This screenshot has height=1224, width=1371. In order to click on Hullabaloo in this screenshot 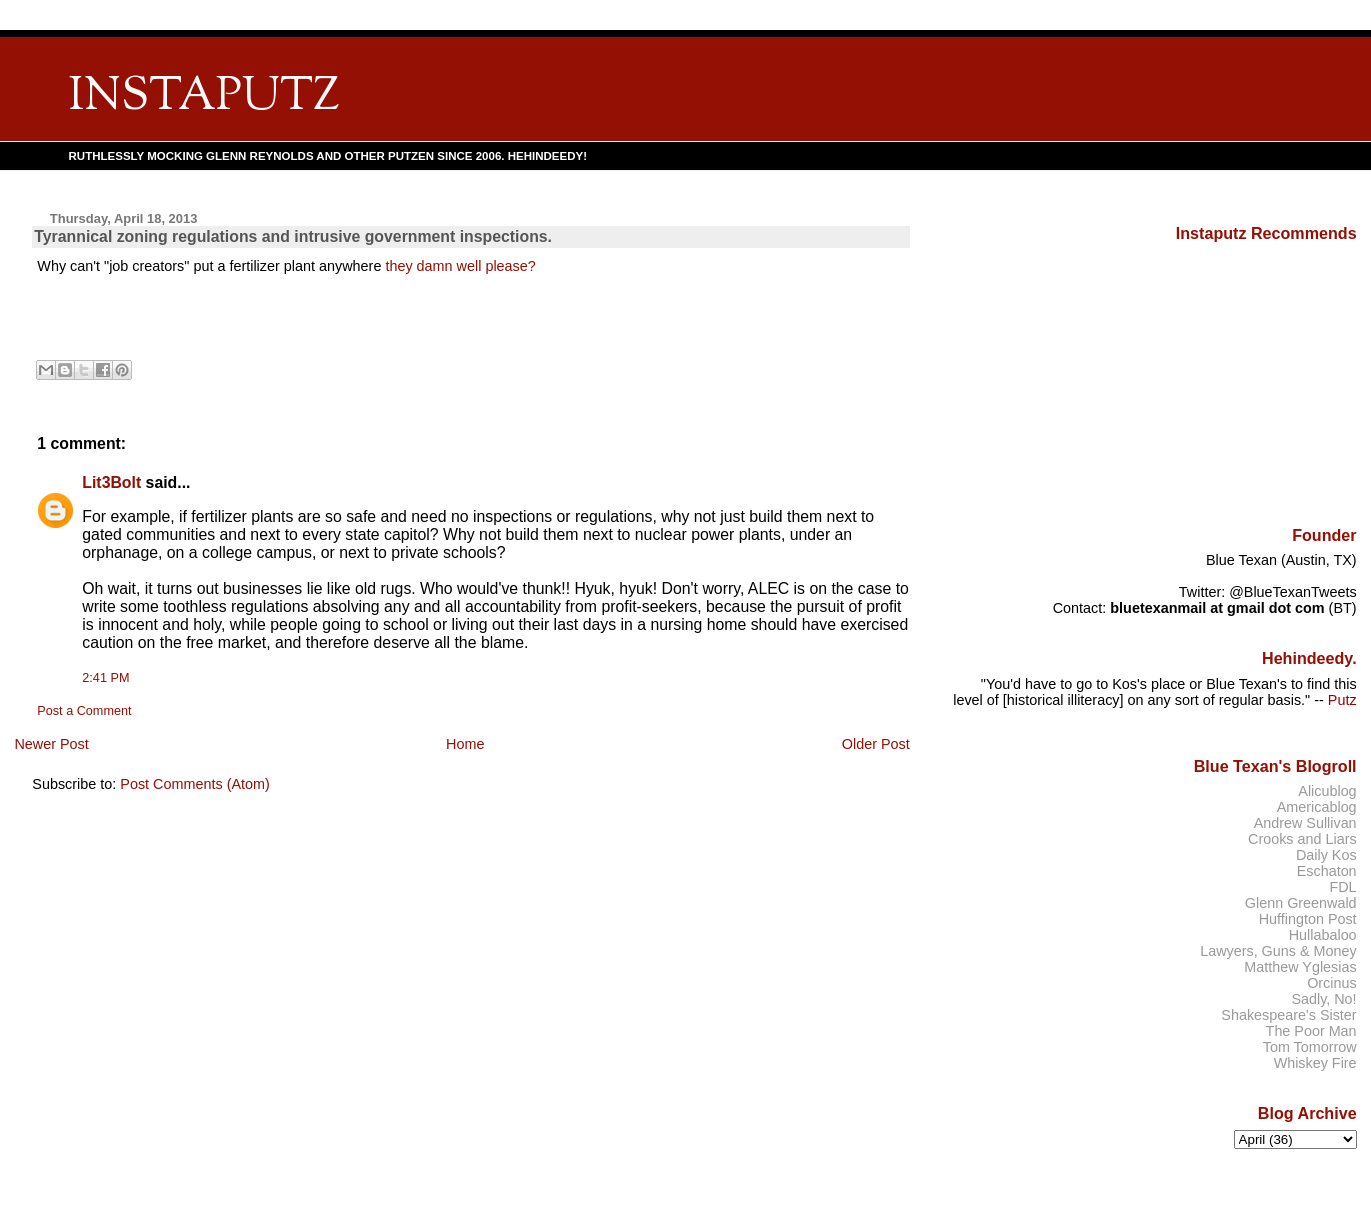, I will do `click(1323, 935)`.